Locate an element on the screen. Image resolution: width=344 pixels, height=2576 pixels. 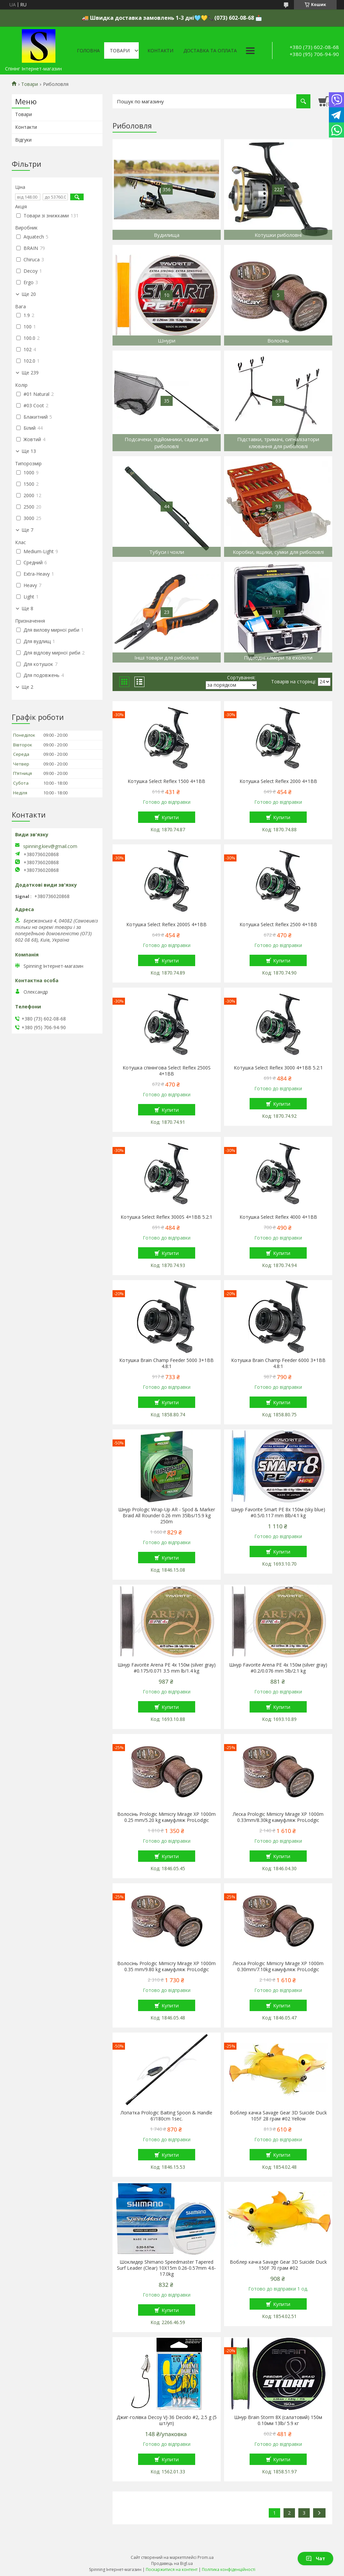
Котушка Select Reflex 1500 4+1BB is located at coordinates (166, 781).